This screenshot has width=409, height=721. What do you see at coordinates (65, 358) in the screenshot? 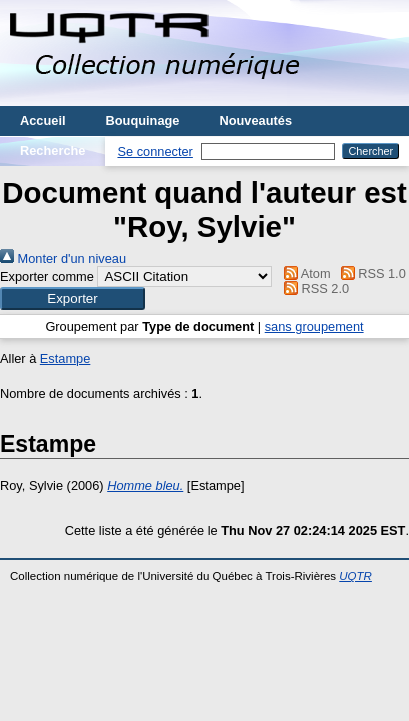
I see `Estampe` at bounding box center [65, 358].